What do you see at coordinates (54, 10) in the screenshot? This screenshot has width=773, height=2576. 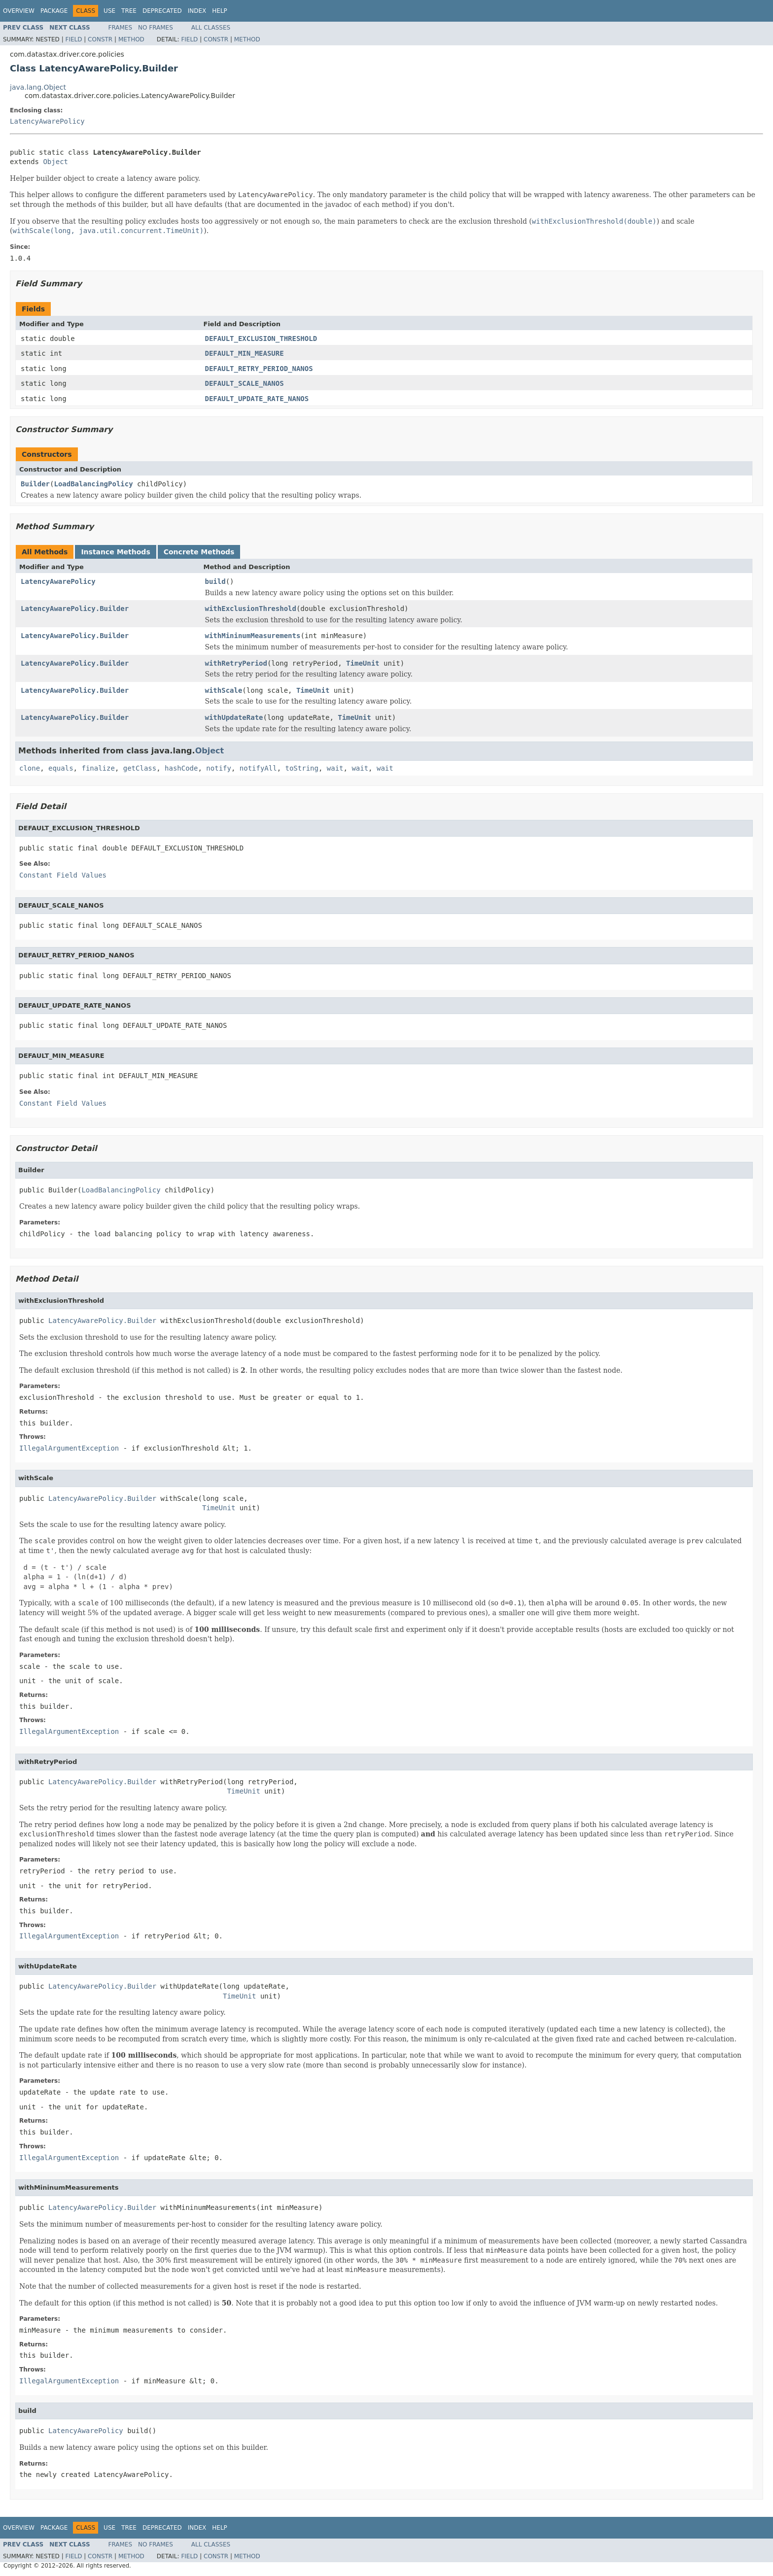 I see `Package` at bounding box center [54, 10].